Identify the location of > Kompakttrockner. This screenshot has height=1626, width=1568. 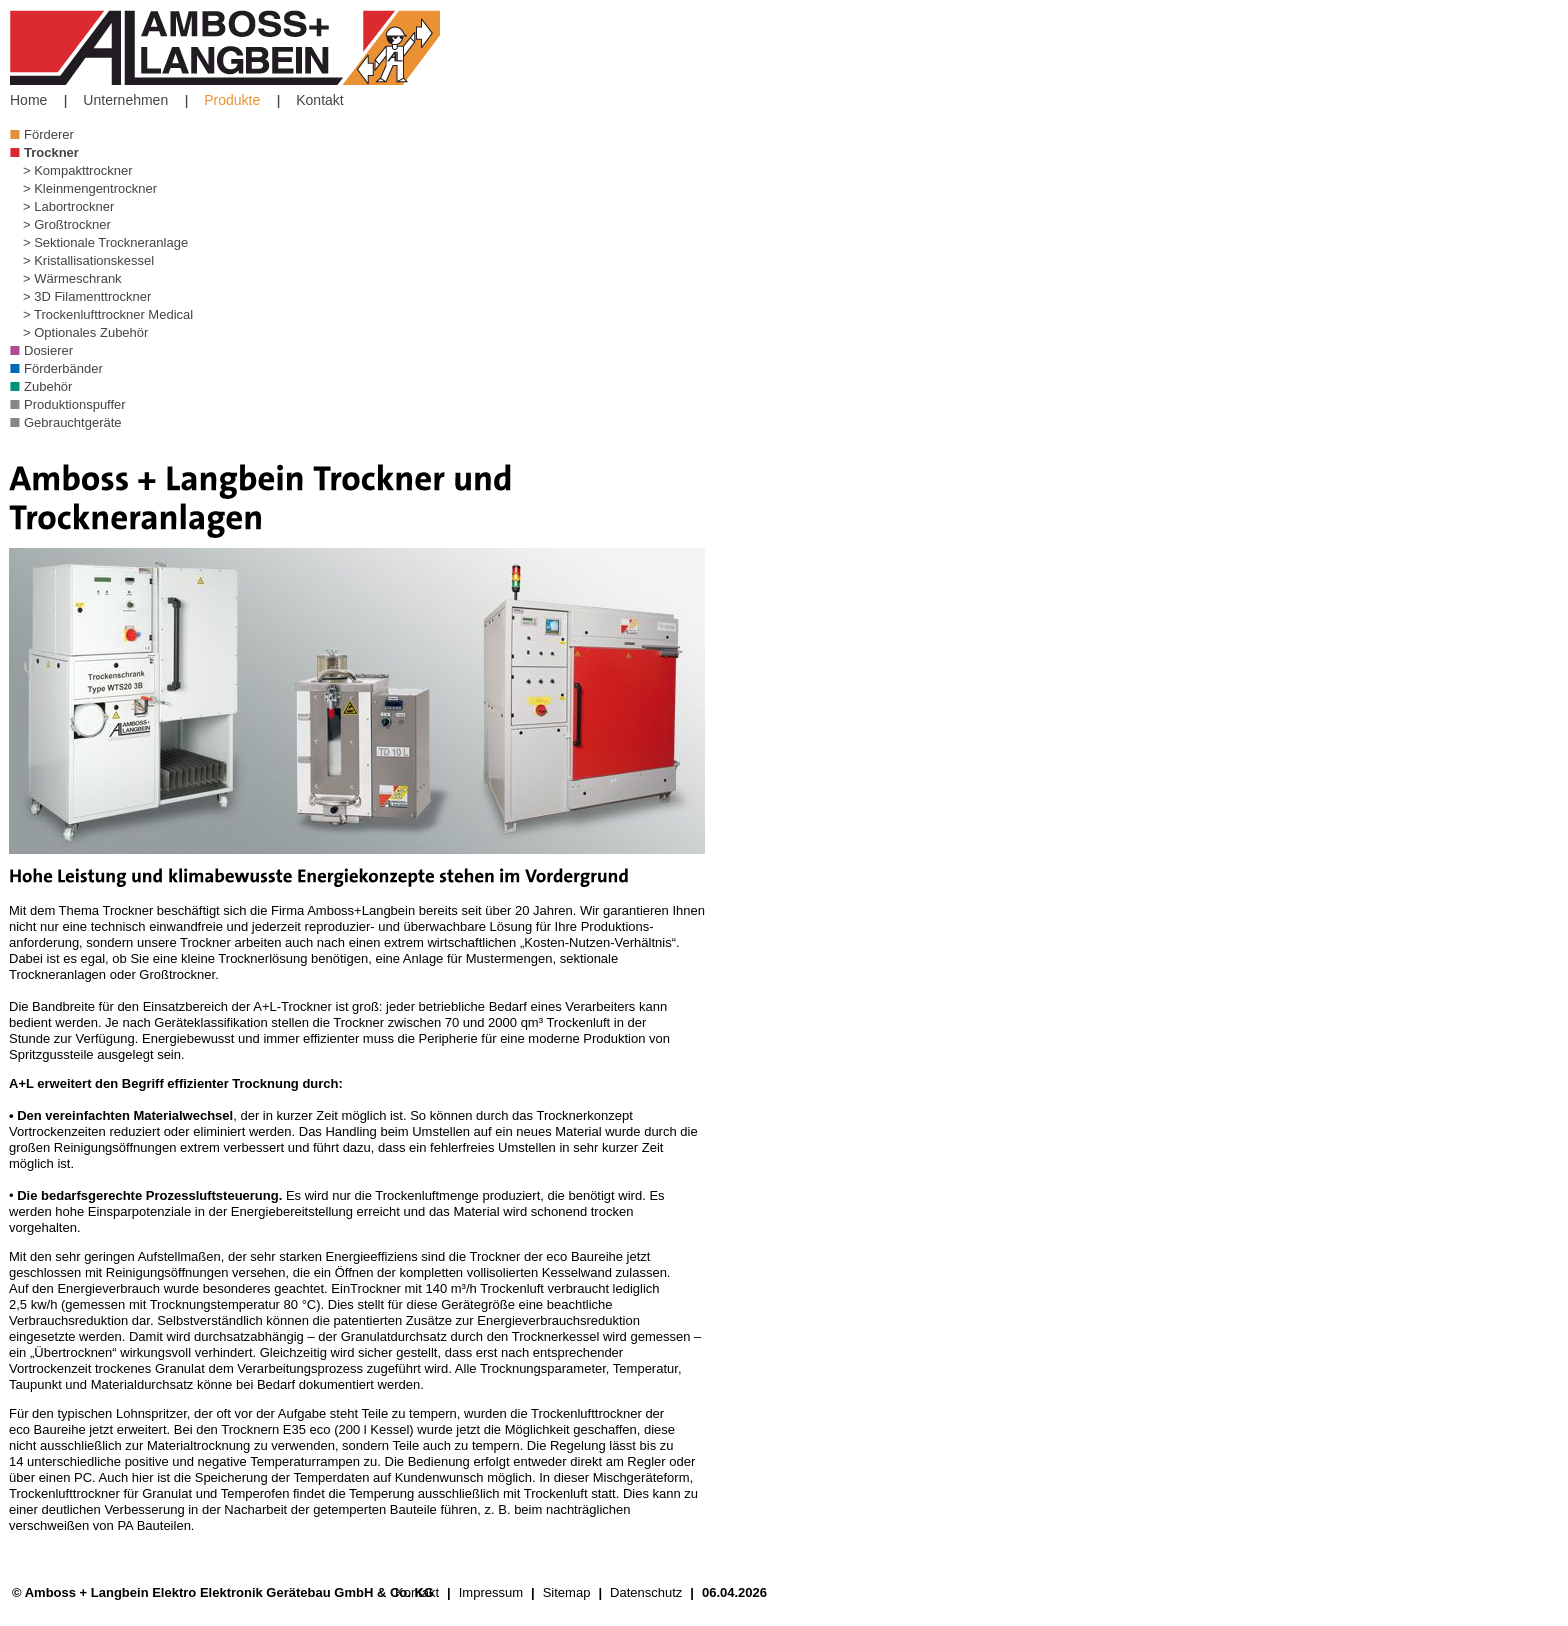
(77, 170).